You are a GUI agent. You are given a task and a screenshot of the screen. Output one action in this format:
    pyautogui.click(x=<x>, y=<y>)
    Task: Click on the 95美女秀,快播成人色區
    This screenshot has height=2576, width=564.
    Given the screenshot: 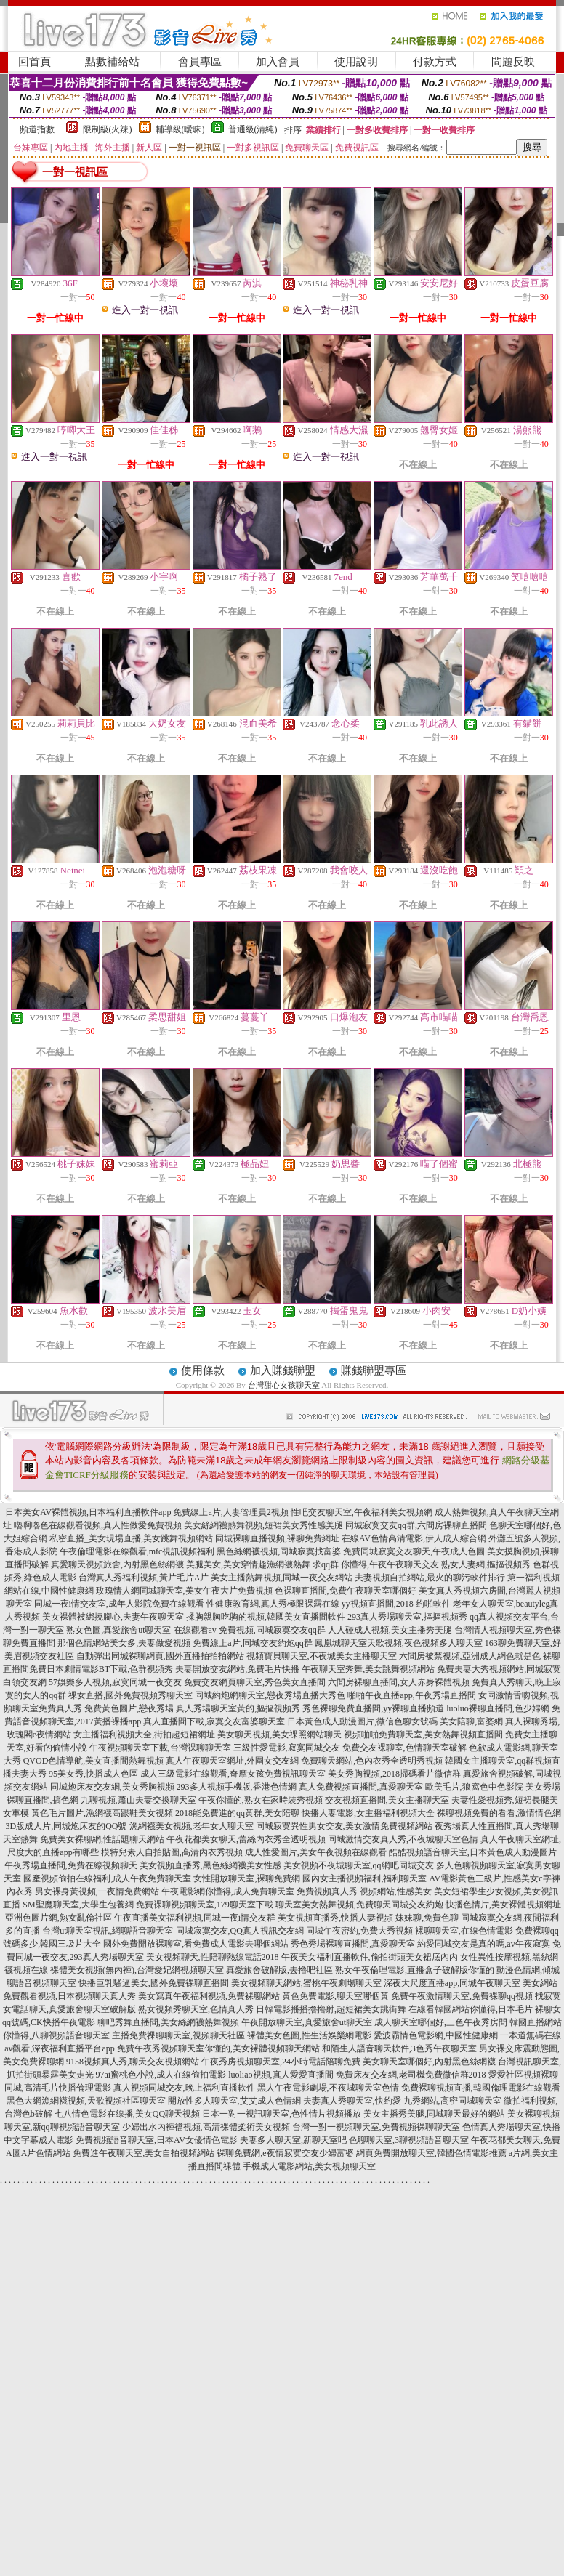 What is the action you would take?
    pyautogui.click(x=93, y=1774)
    